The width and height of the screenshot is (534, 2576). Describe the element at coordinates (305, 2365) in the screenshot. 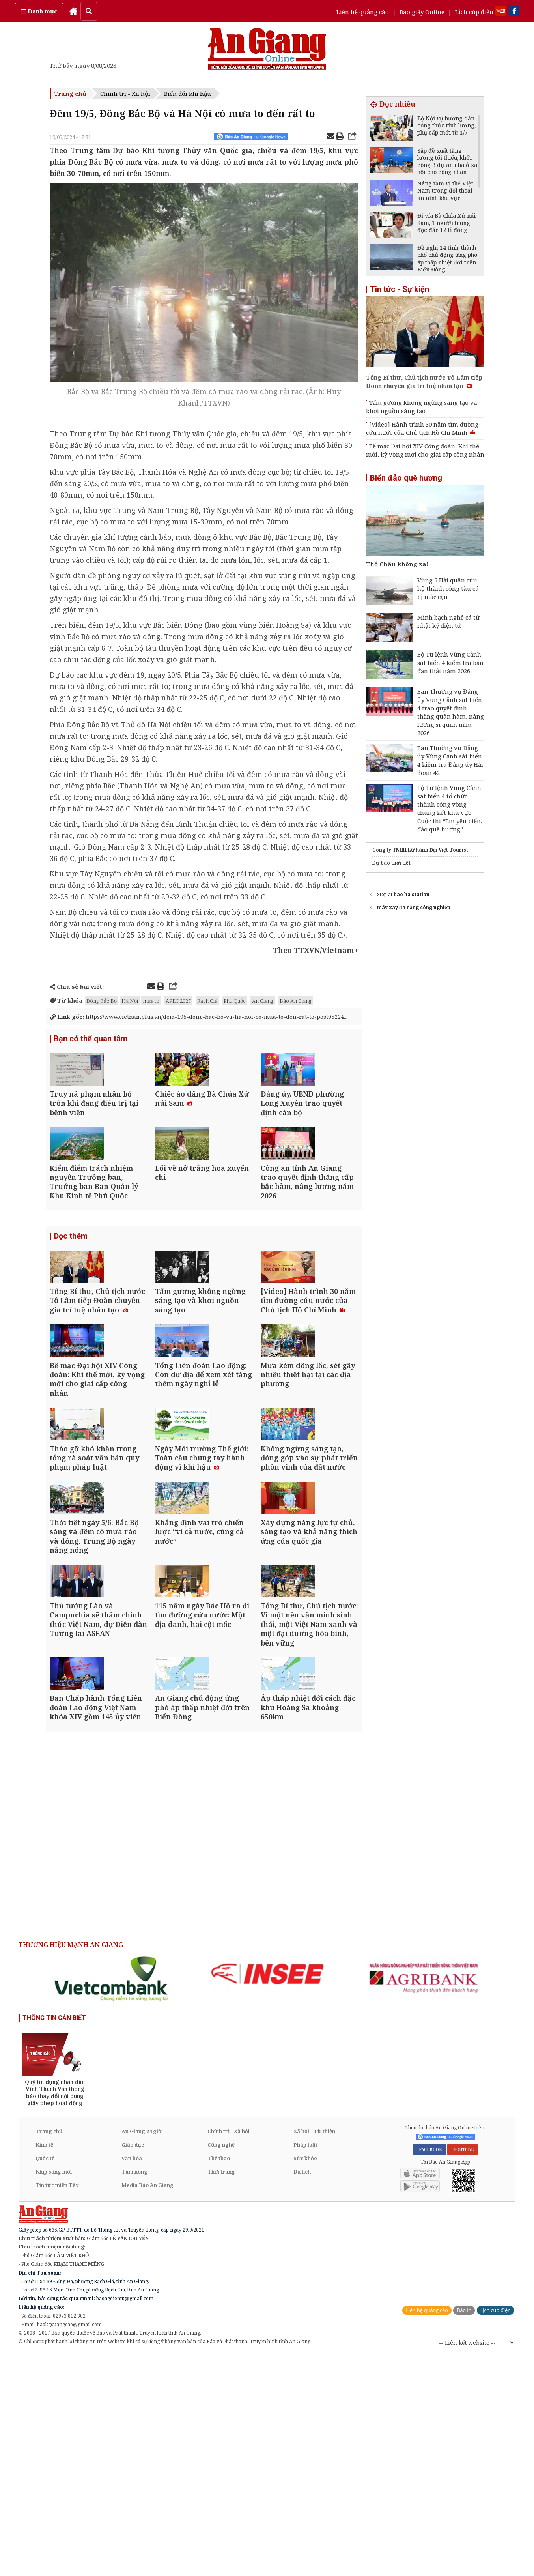

I see `Pháp luật` at that location.